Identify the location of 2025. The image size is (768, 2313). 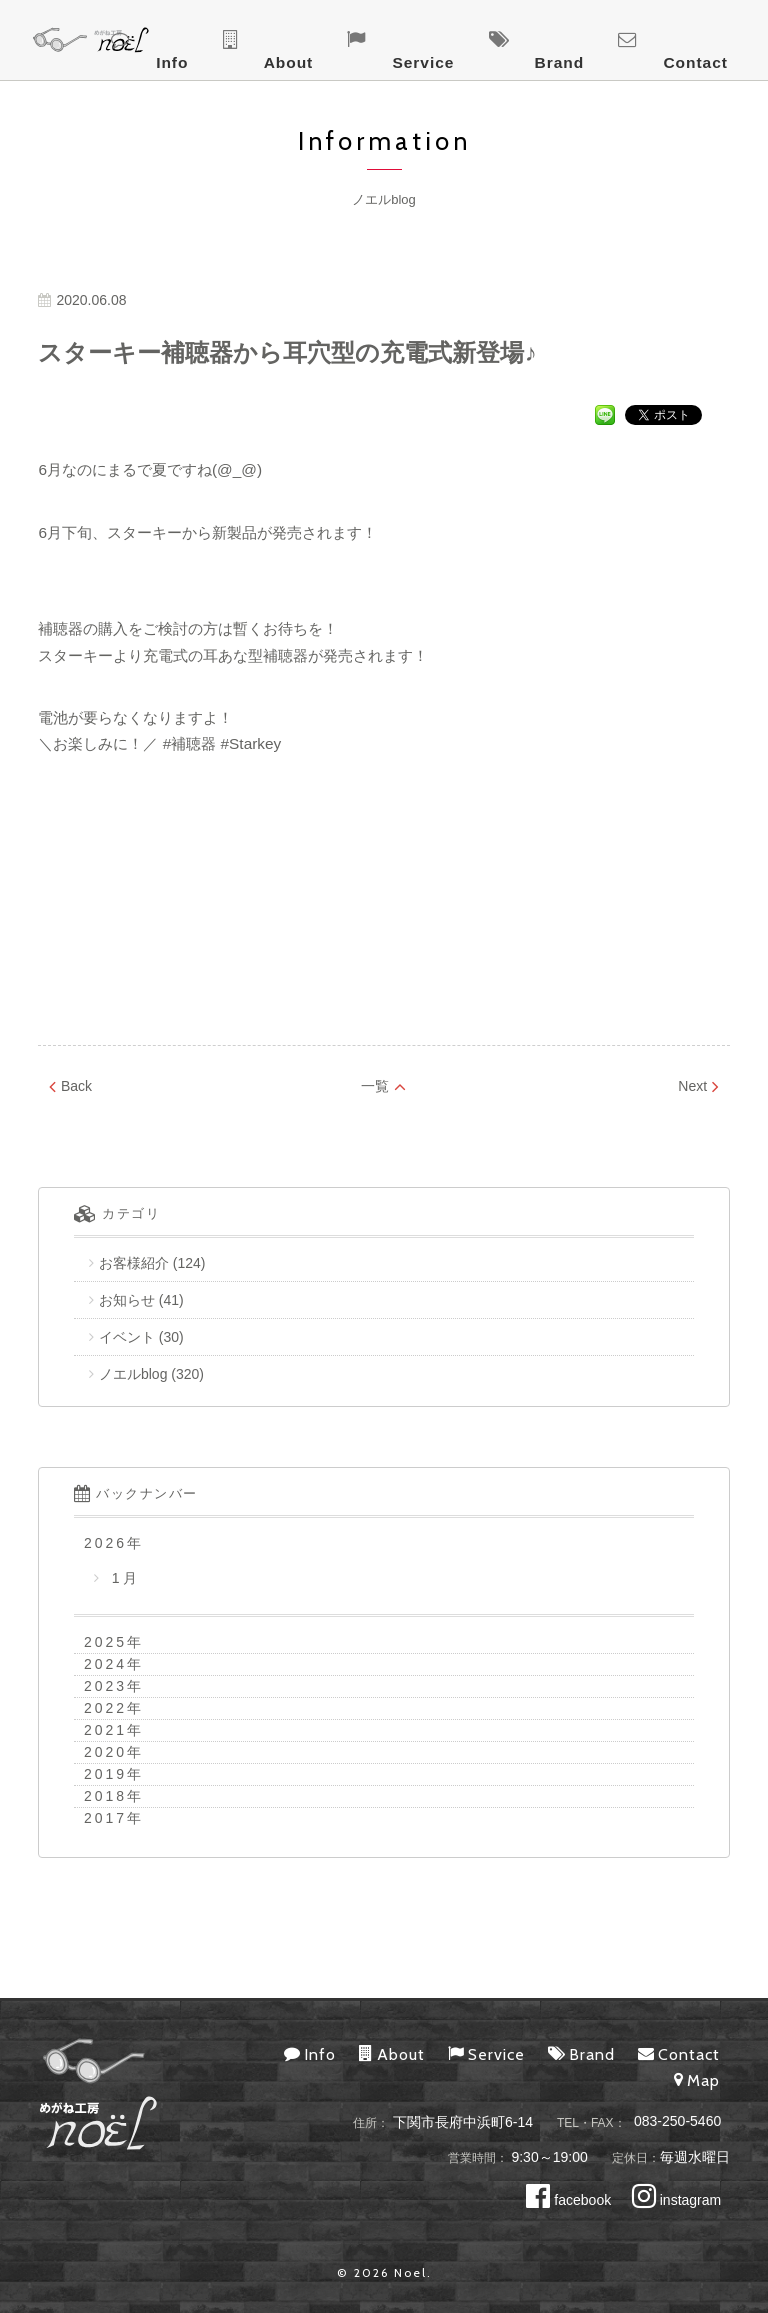
(105, 1642).